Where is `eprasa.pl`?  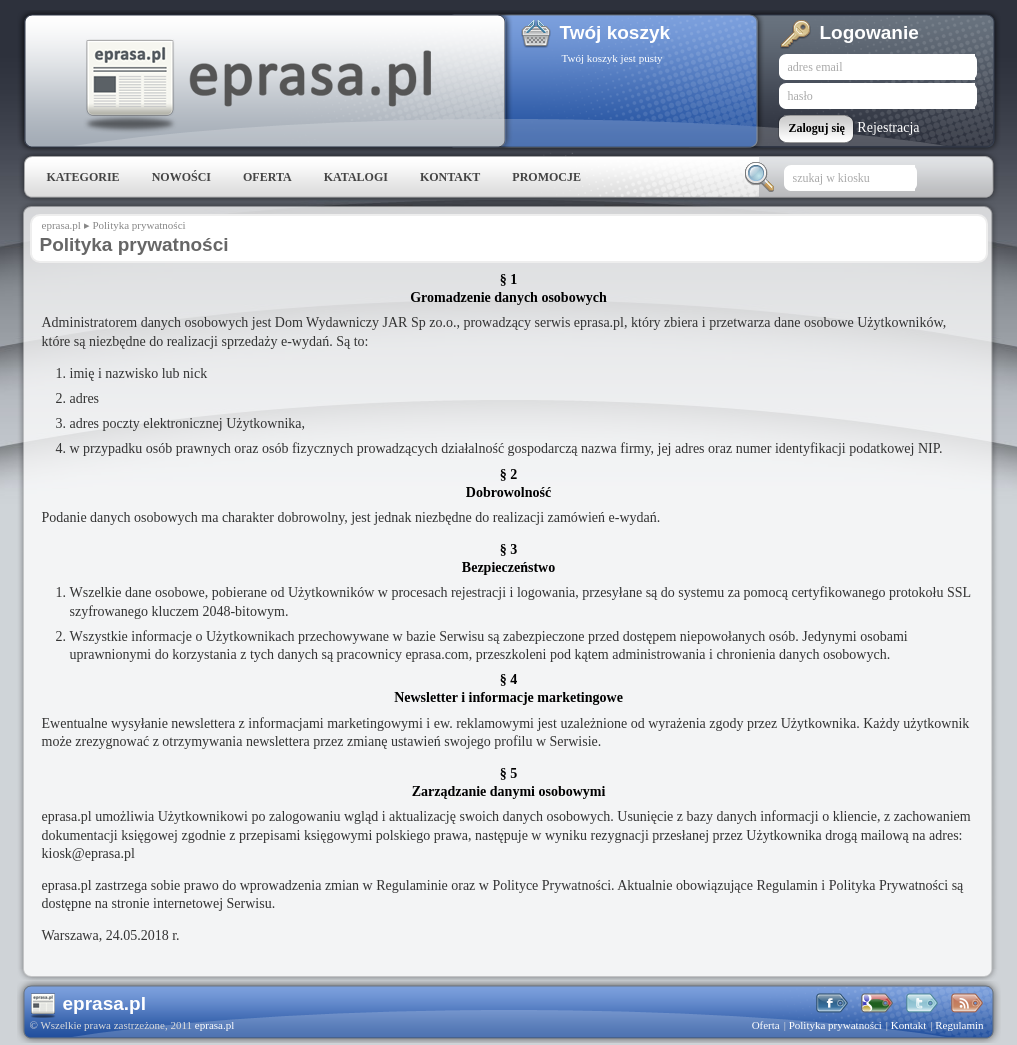 eprasa.pl is located at coordinates (257, 86).